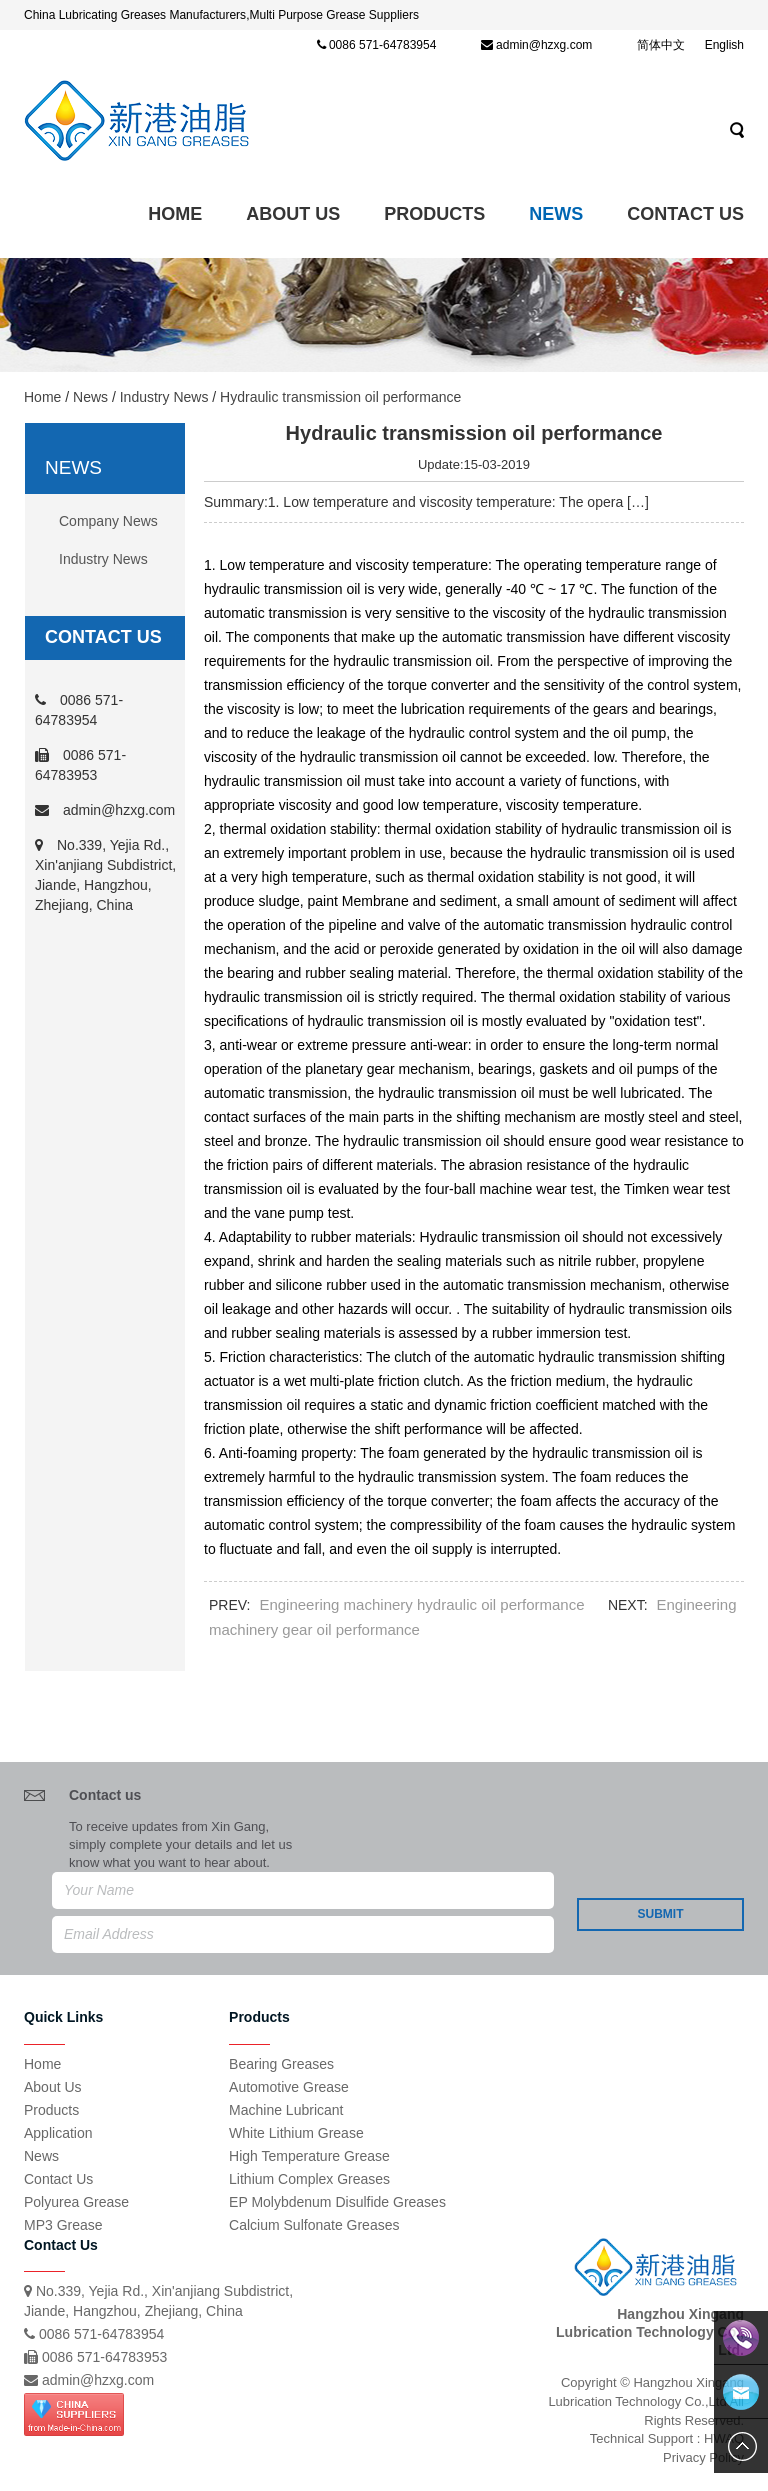  Describe the element at coordinates (135, 15) in the screenshot. I see `China Lubricating Greases Manufacturers` at that location.